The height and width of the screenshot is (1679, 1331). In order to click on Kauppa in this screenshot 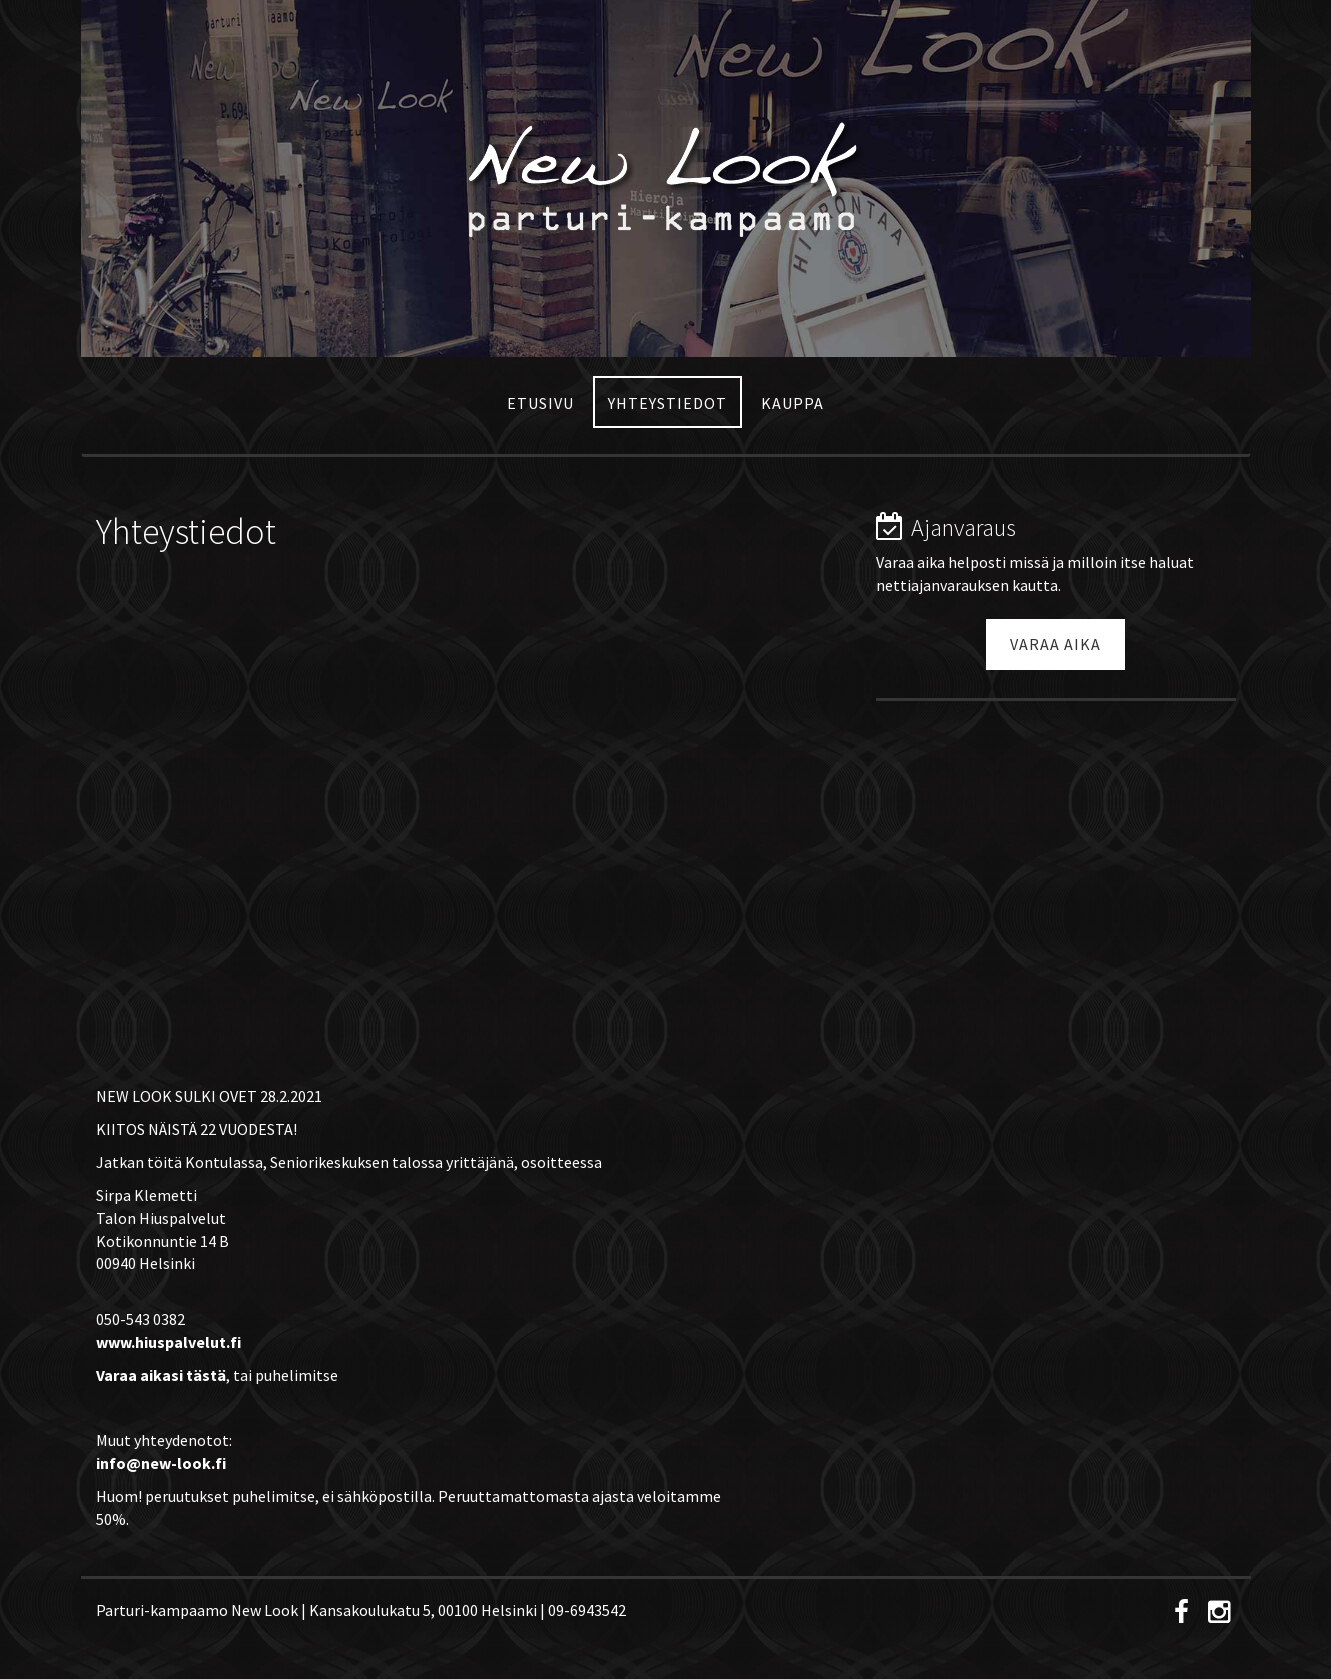, I will do `click(792, 403)`.